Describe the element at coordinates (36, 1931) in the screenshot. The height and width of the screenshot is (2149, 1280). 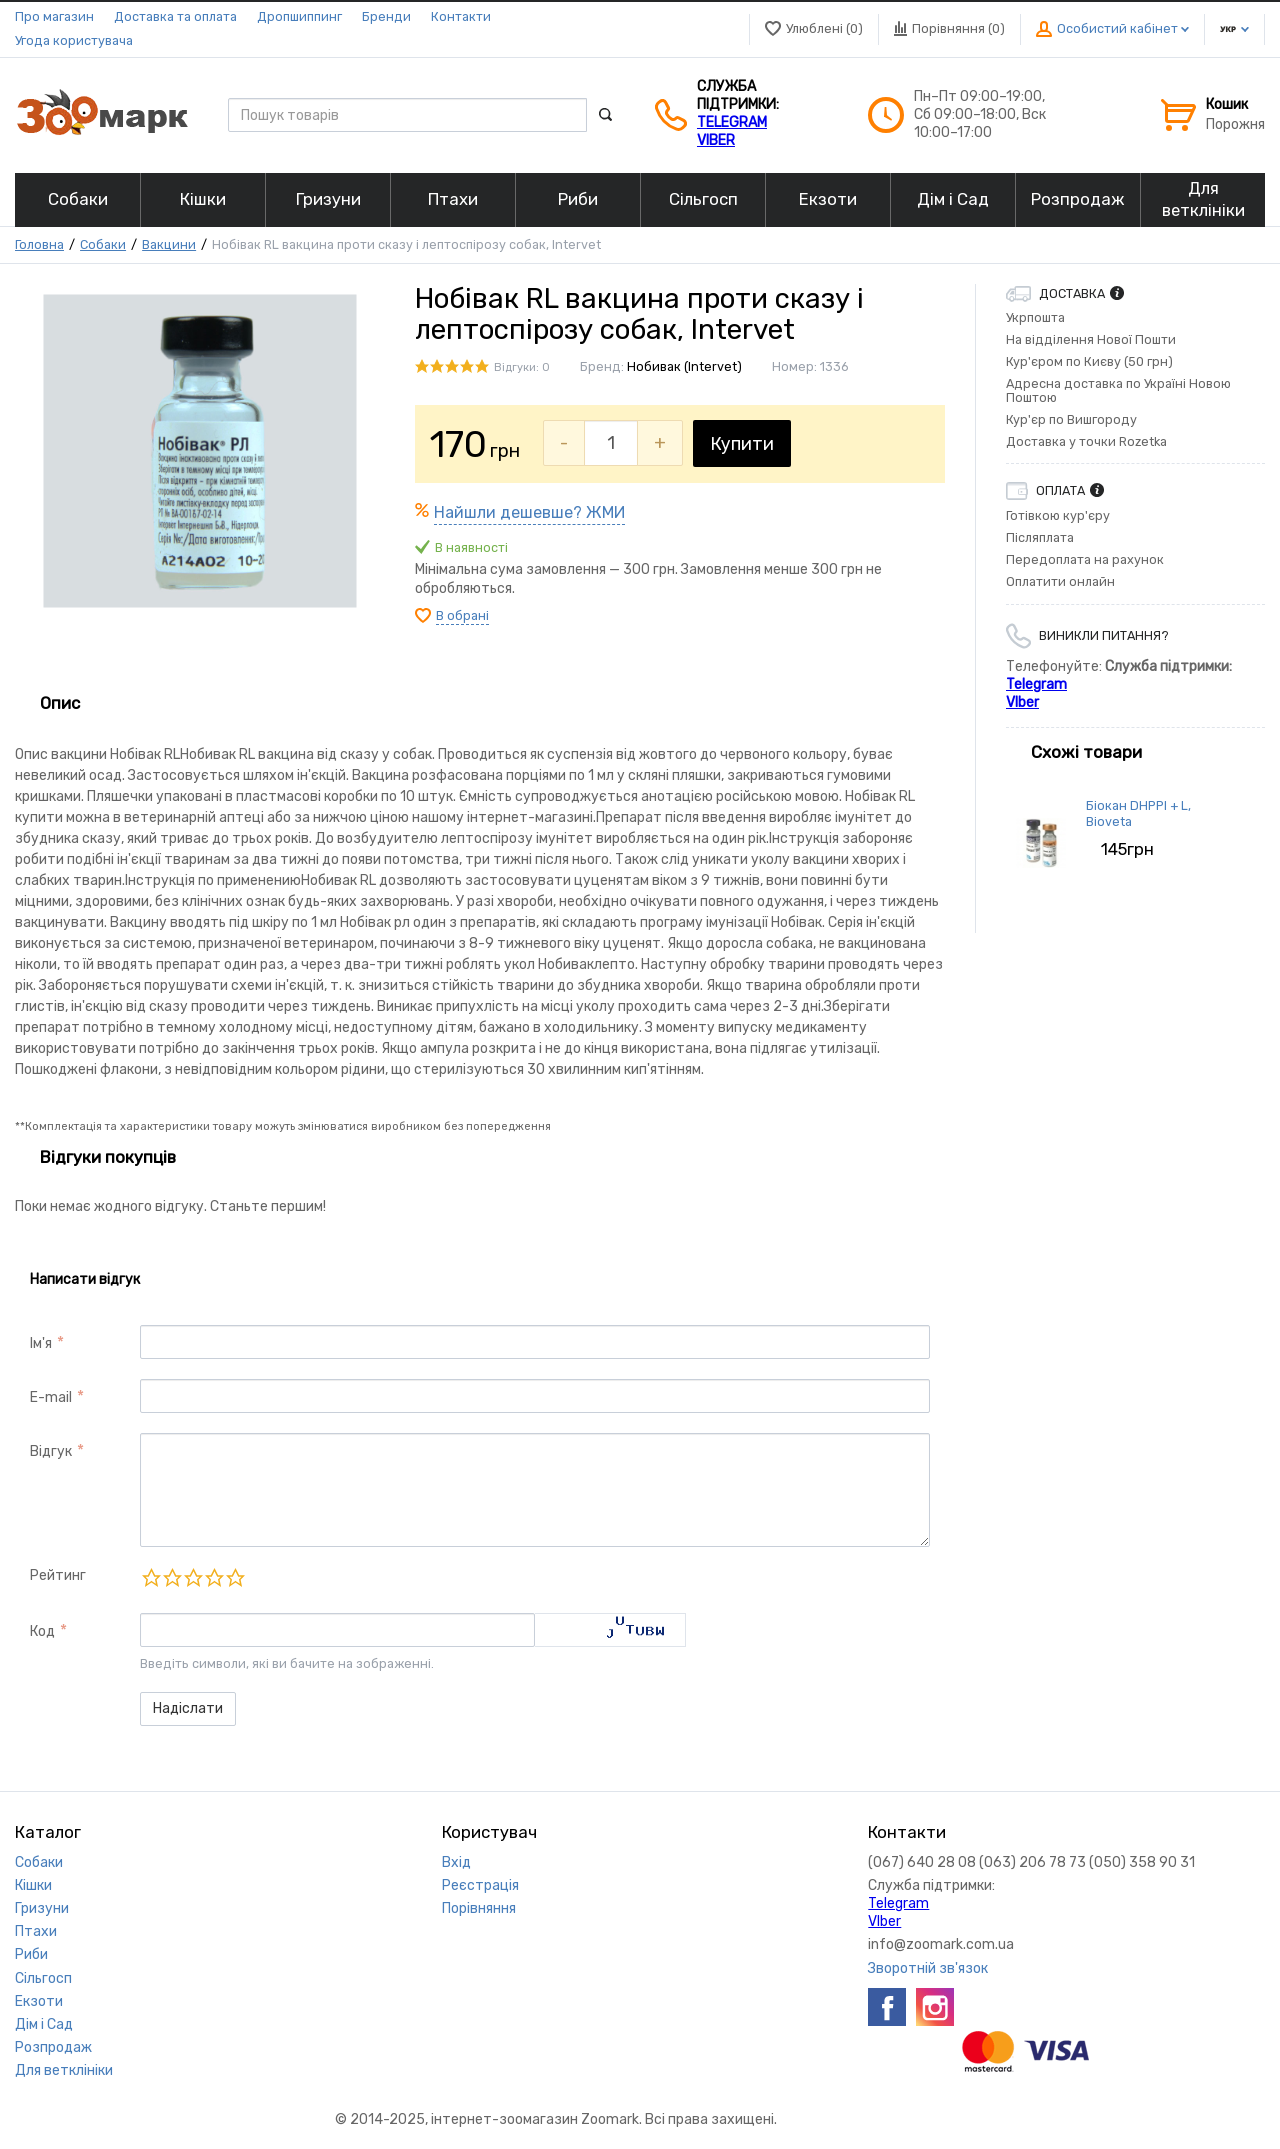
I see `Птахи` at that location.